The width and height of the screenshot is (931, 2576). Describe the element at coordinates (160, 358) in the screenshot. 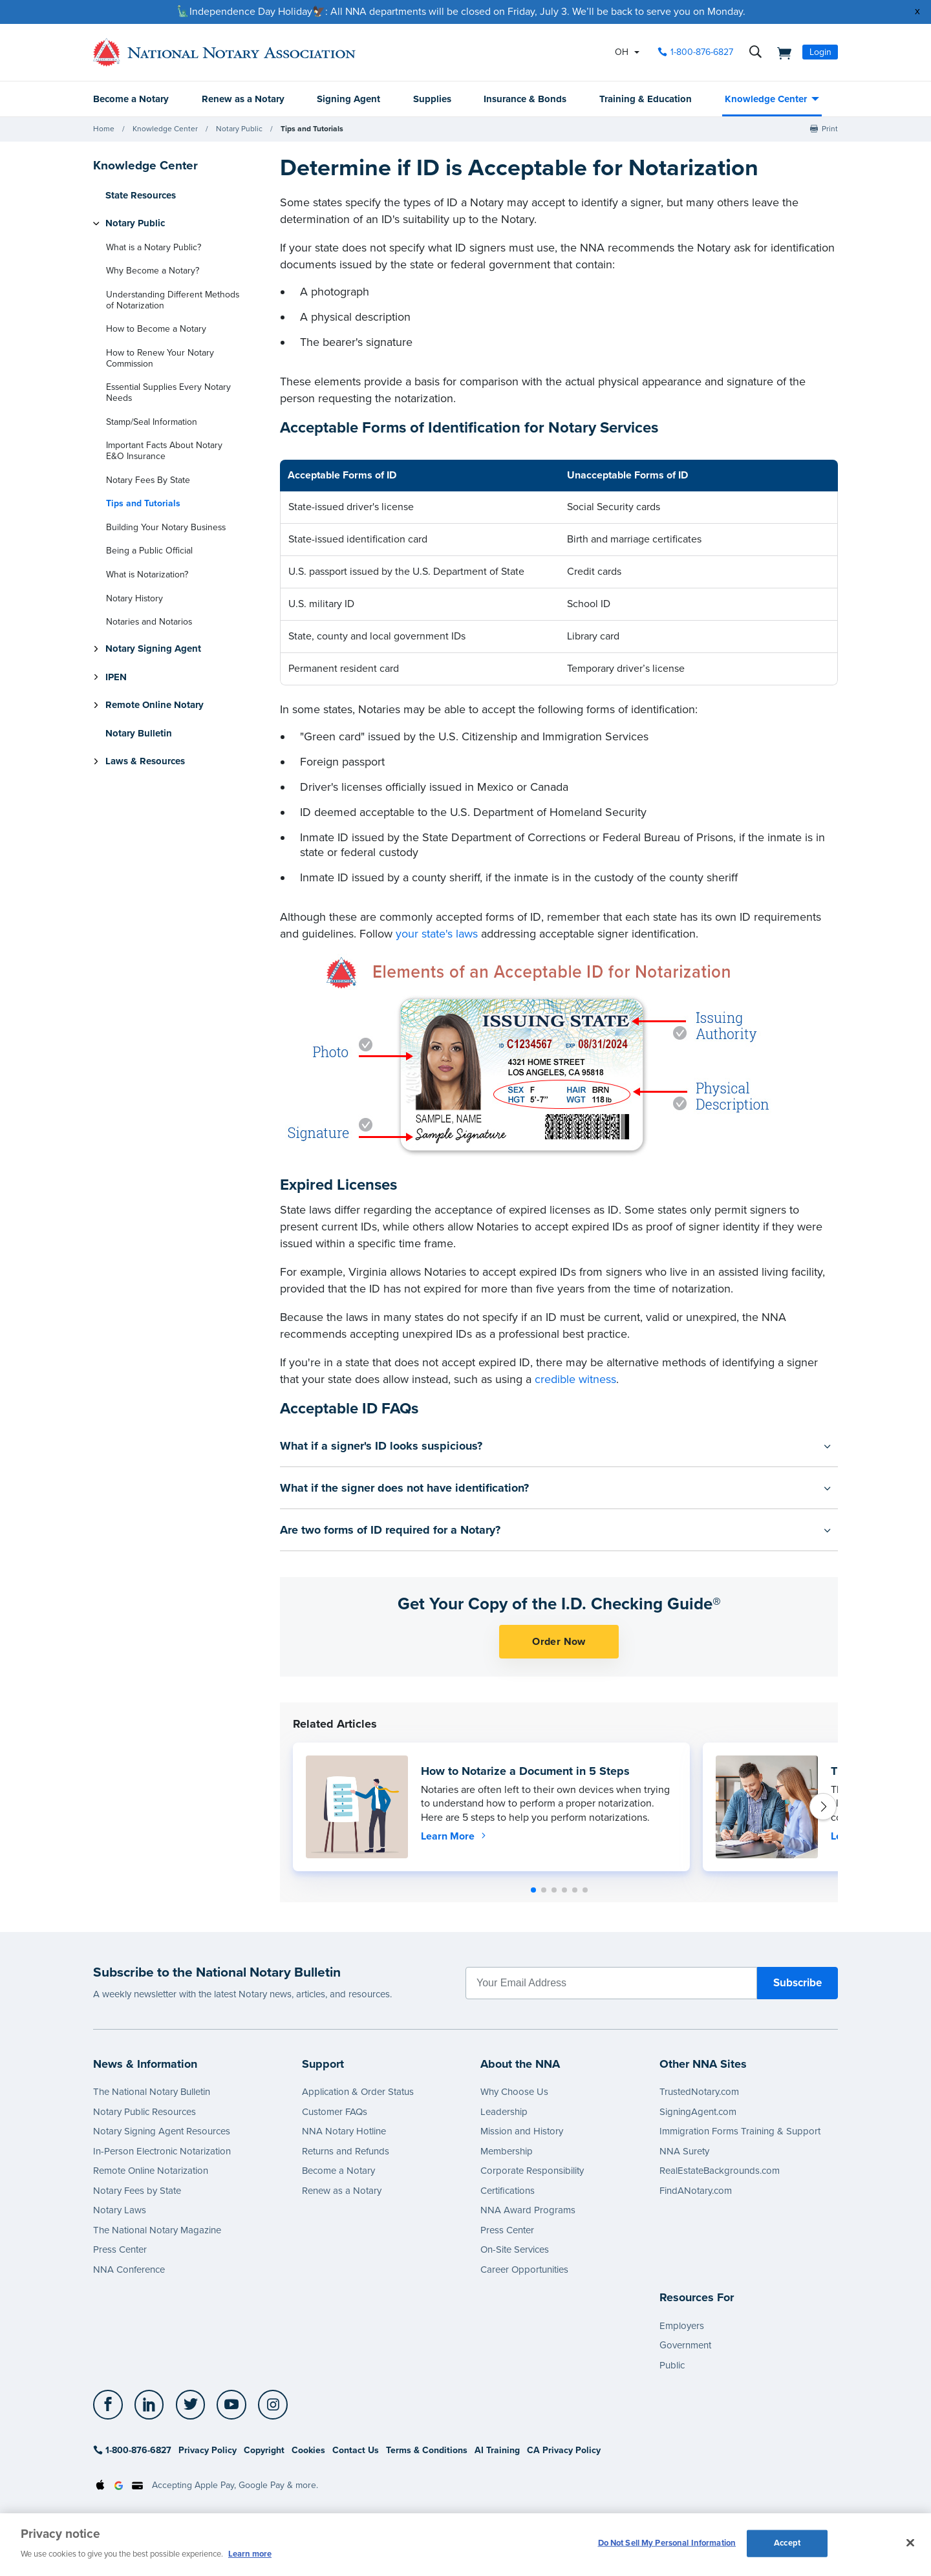

I see `How to Renew Your Notary Commission` at that location.